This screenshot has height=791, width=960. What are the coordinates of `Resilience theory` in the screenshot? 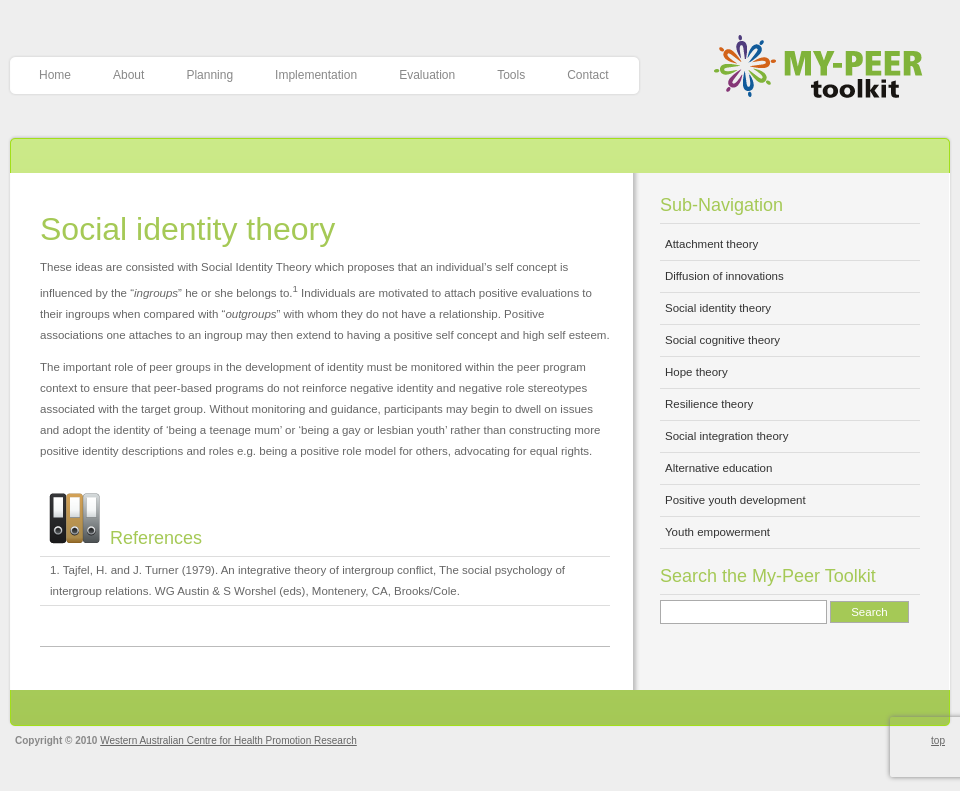 It's located at (709, 404).